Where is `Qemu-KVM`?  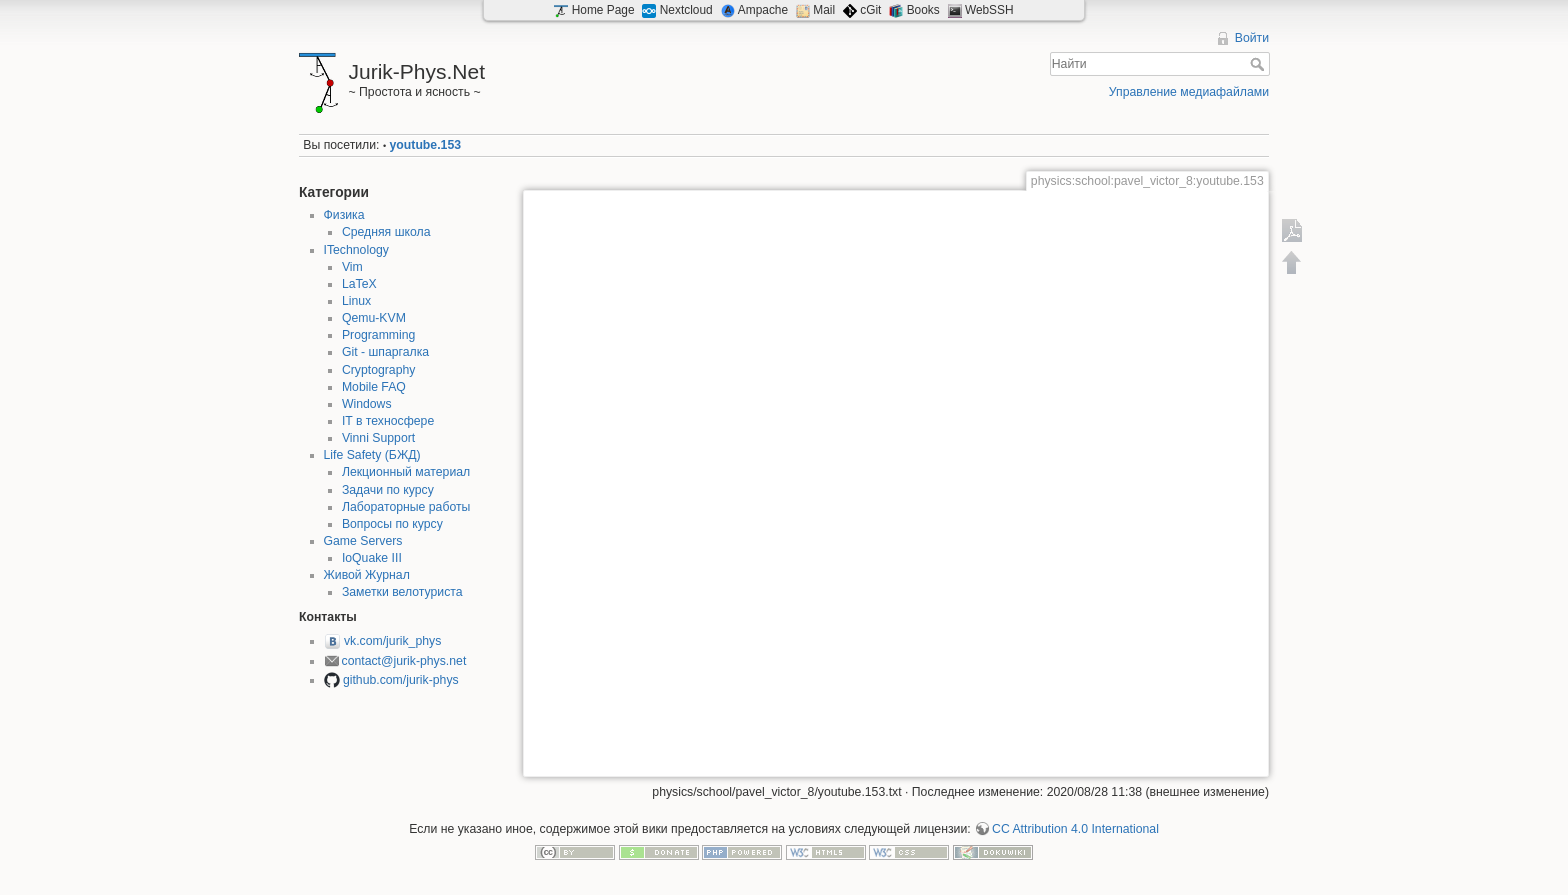 Qemu-KVM is located at coordinates (374, 318).